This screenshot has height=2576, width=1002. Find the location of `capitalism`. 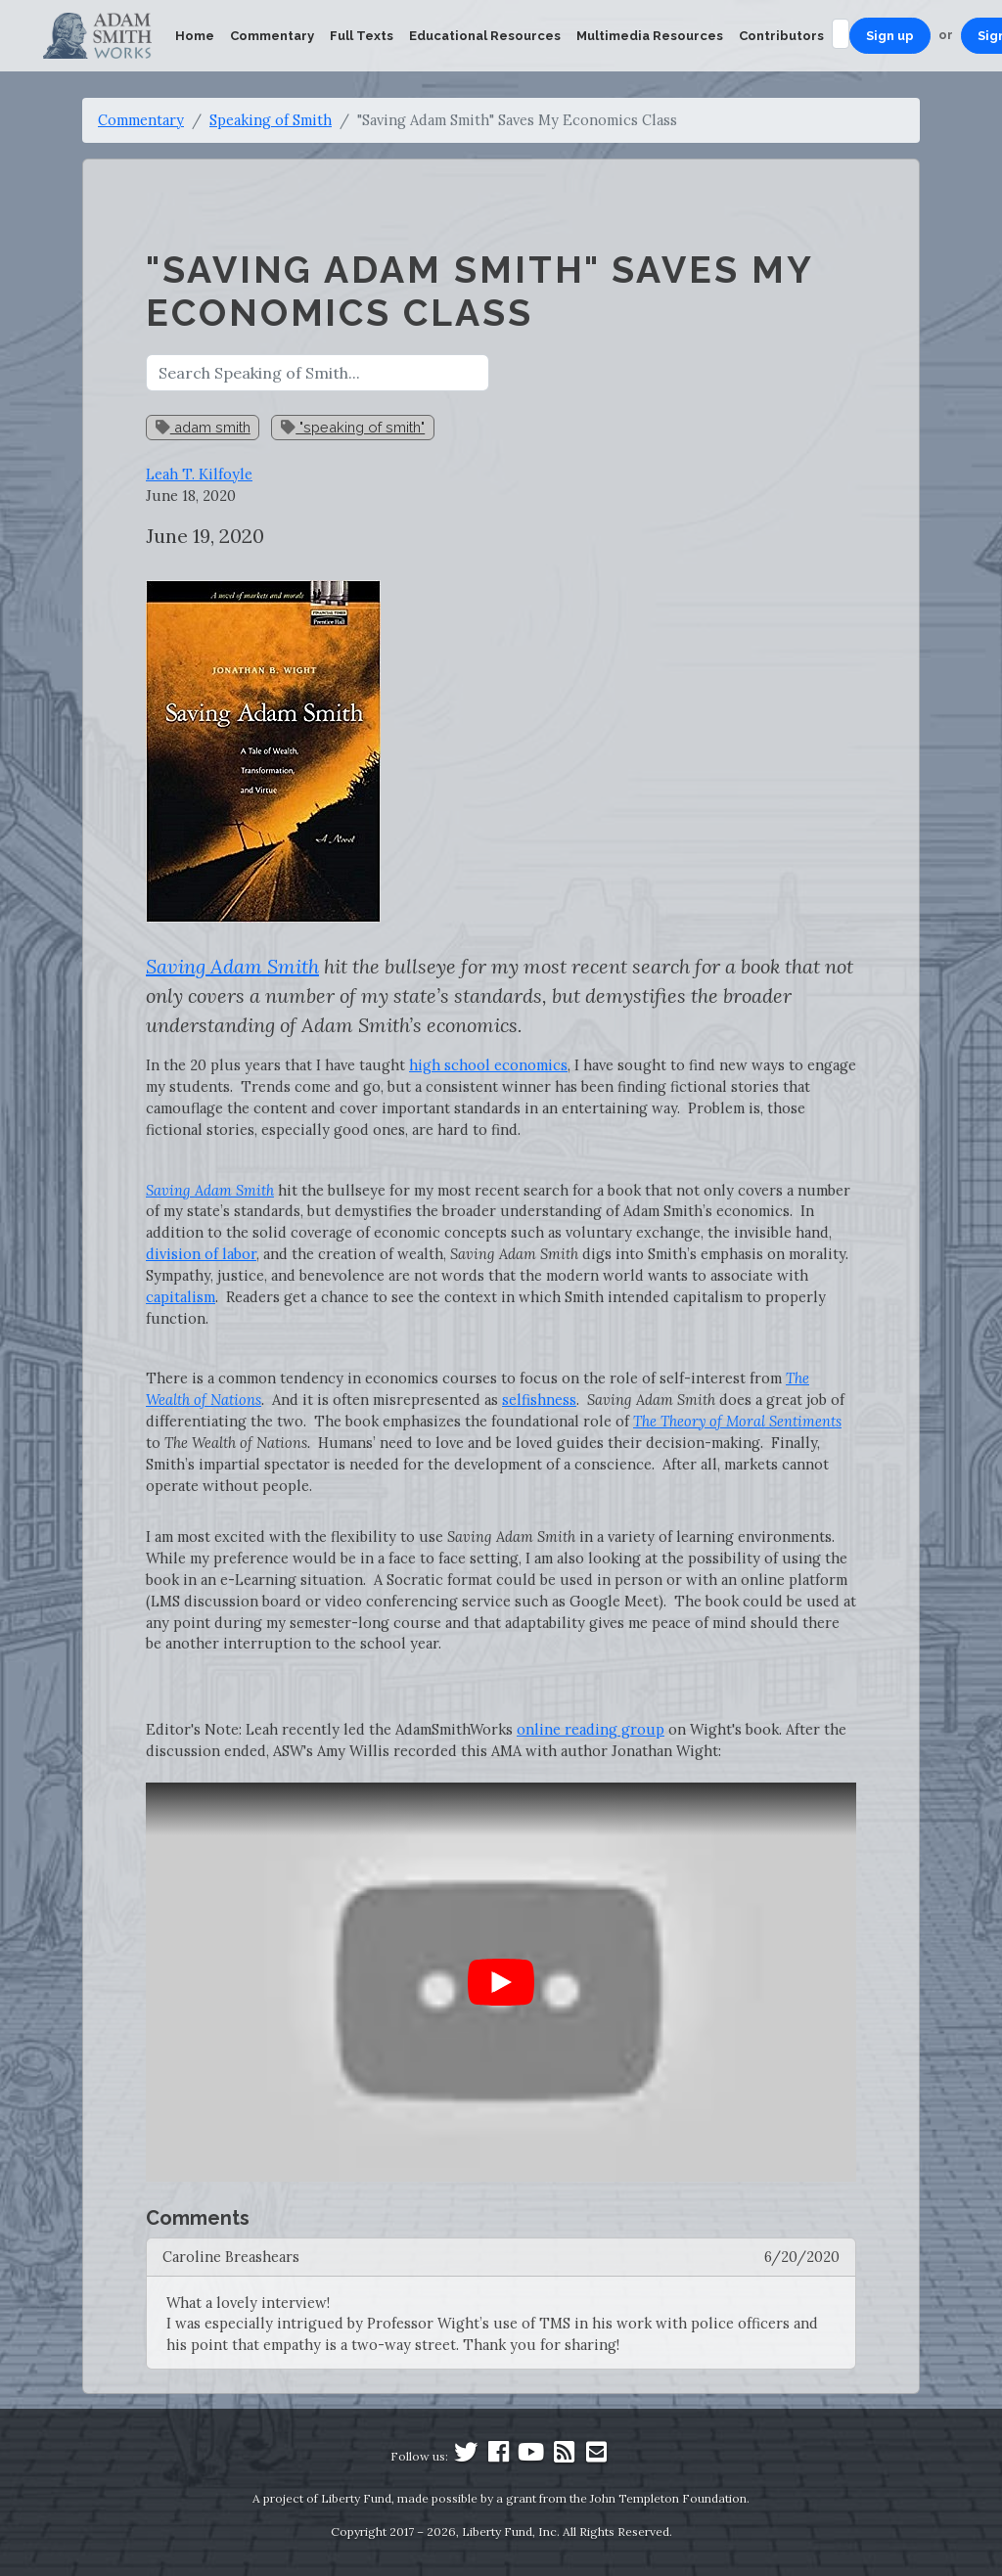

capitalism is located at coordinates (180, 1297).